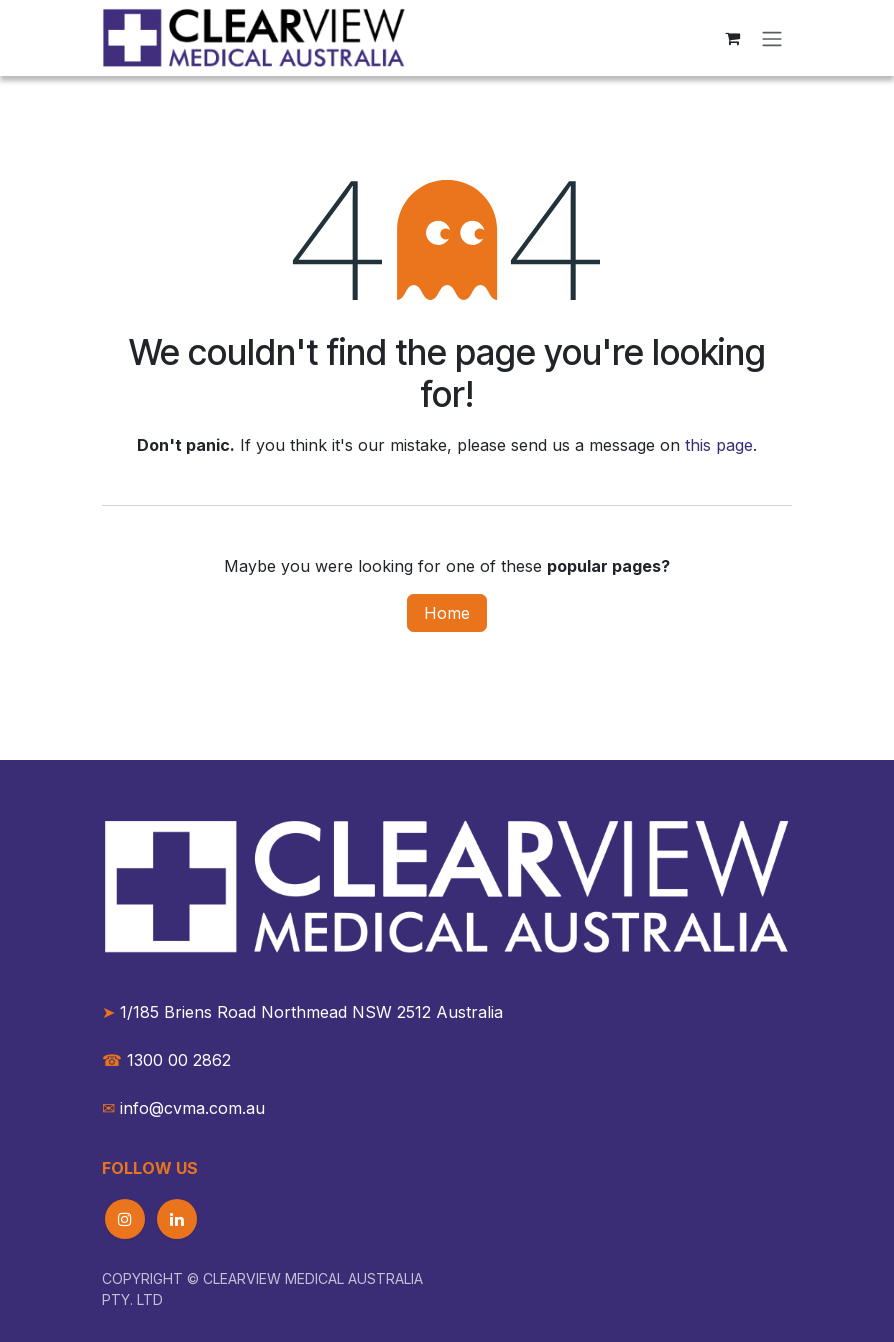  I want to click on [LinkedIn], so click(177, 1219).